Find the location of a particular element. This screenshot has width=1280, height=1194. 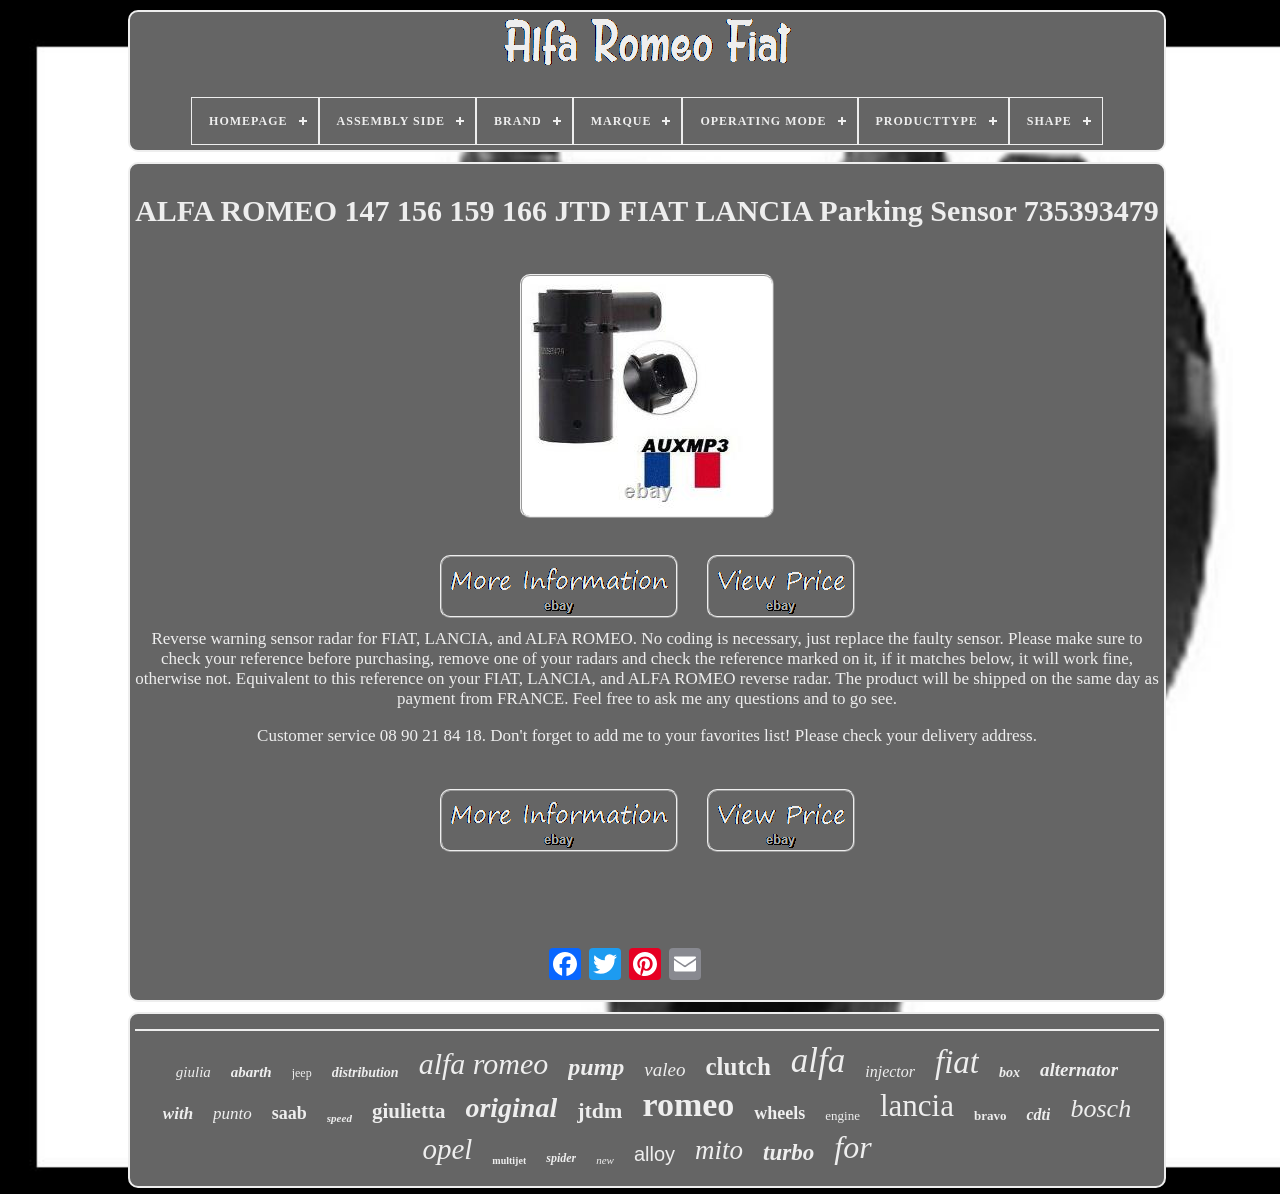

jeep is located at coordinates (302, 1073).